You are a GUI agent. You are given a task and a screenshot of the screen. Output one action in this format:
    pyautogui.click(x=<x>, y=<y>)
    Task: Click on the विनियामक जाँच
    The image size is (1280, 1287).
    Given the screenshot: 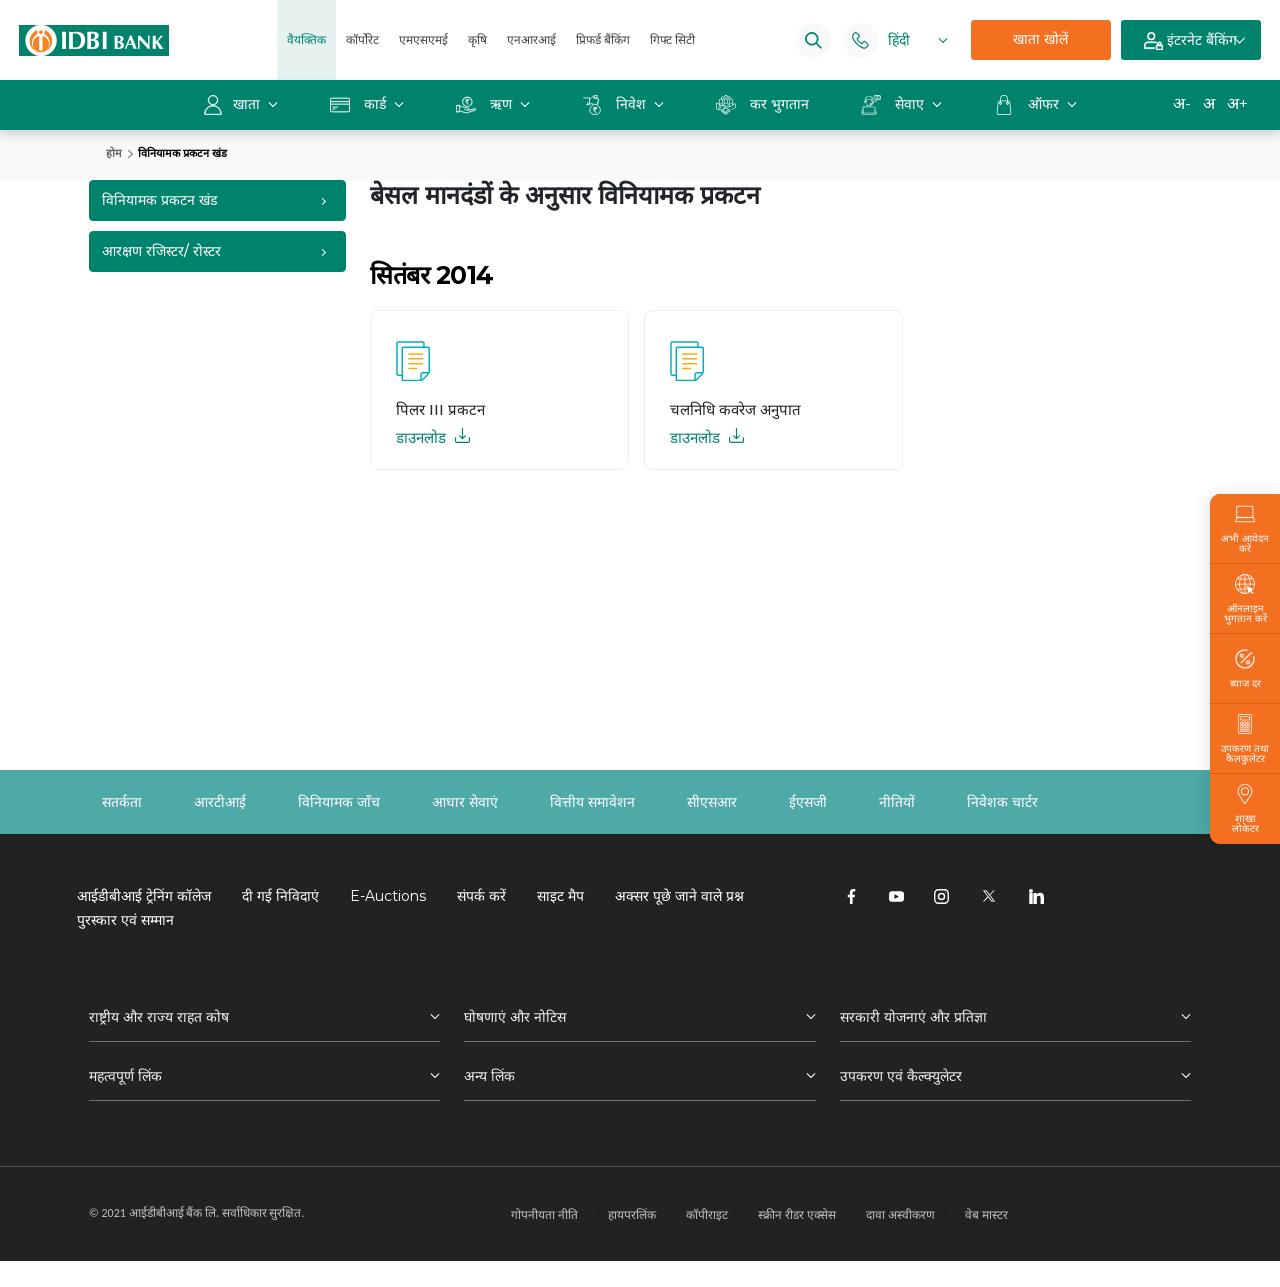 What is the action you would take?
    pyautogui.click(x=339, y=802)
    